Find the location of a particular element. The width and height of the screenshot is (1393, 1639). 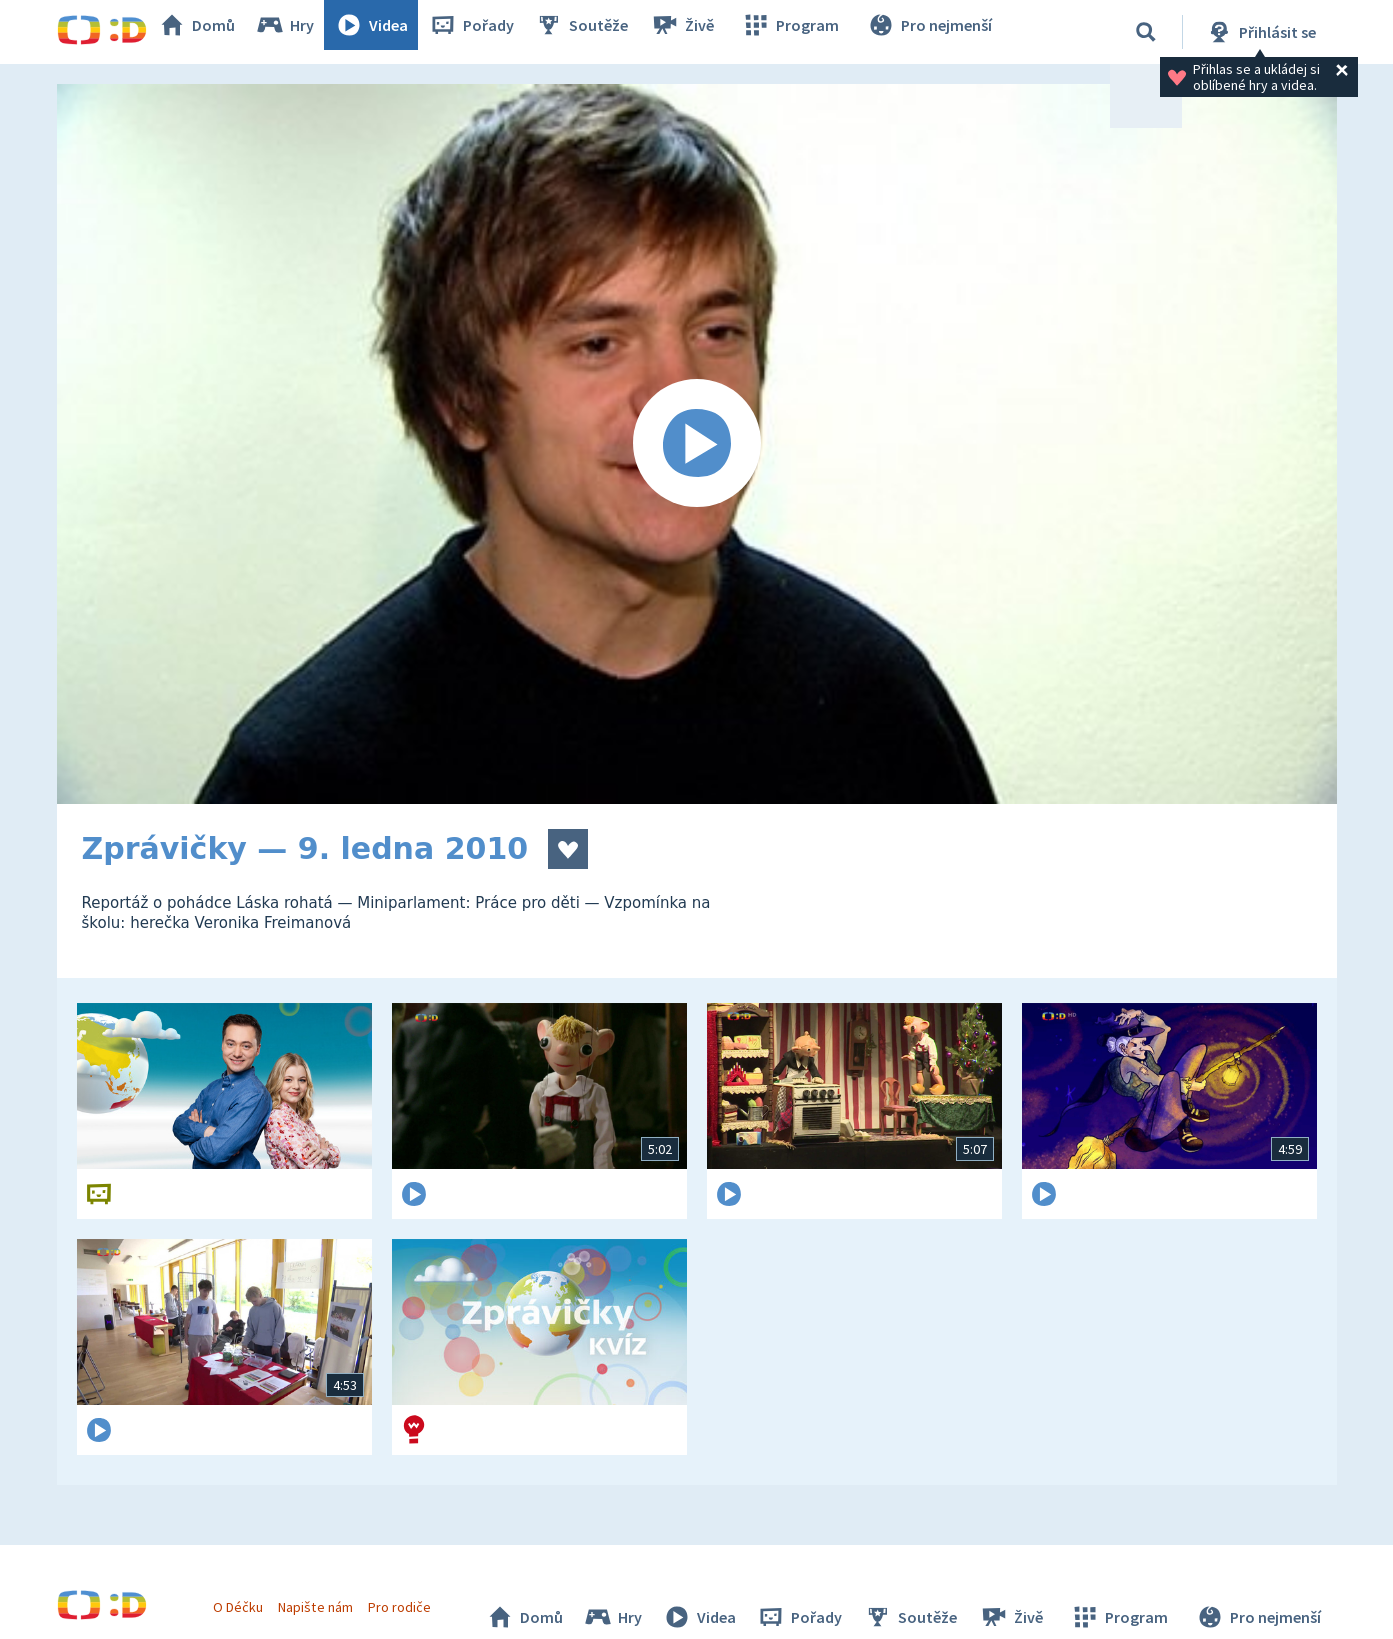

Pro nejmenší is located at coordinates (935, 32).